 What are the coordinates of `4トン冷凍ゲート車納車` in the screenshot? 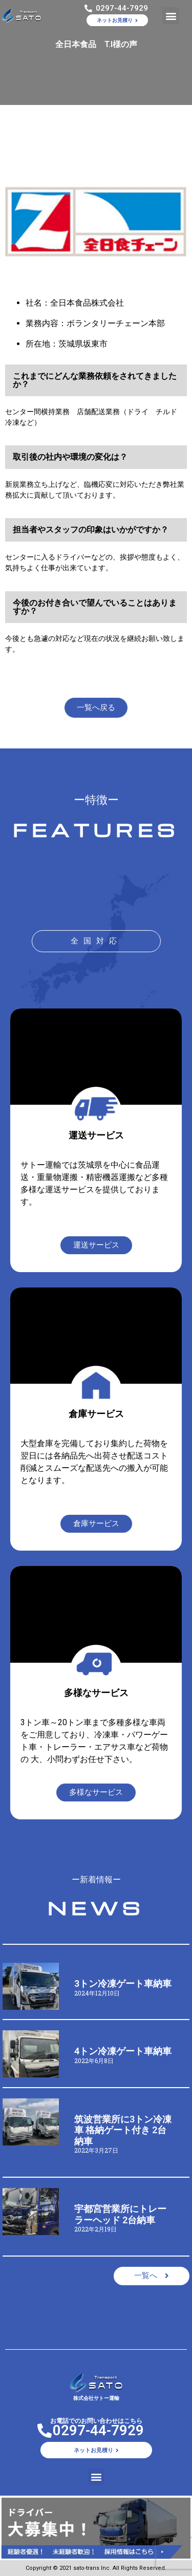 It's located at (123, 2051).